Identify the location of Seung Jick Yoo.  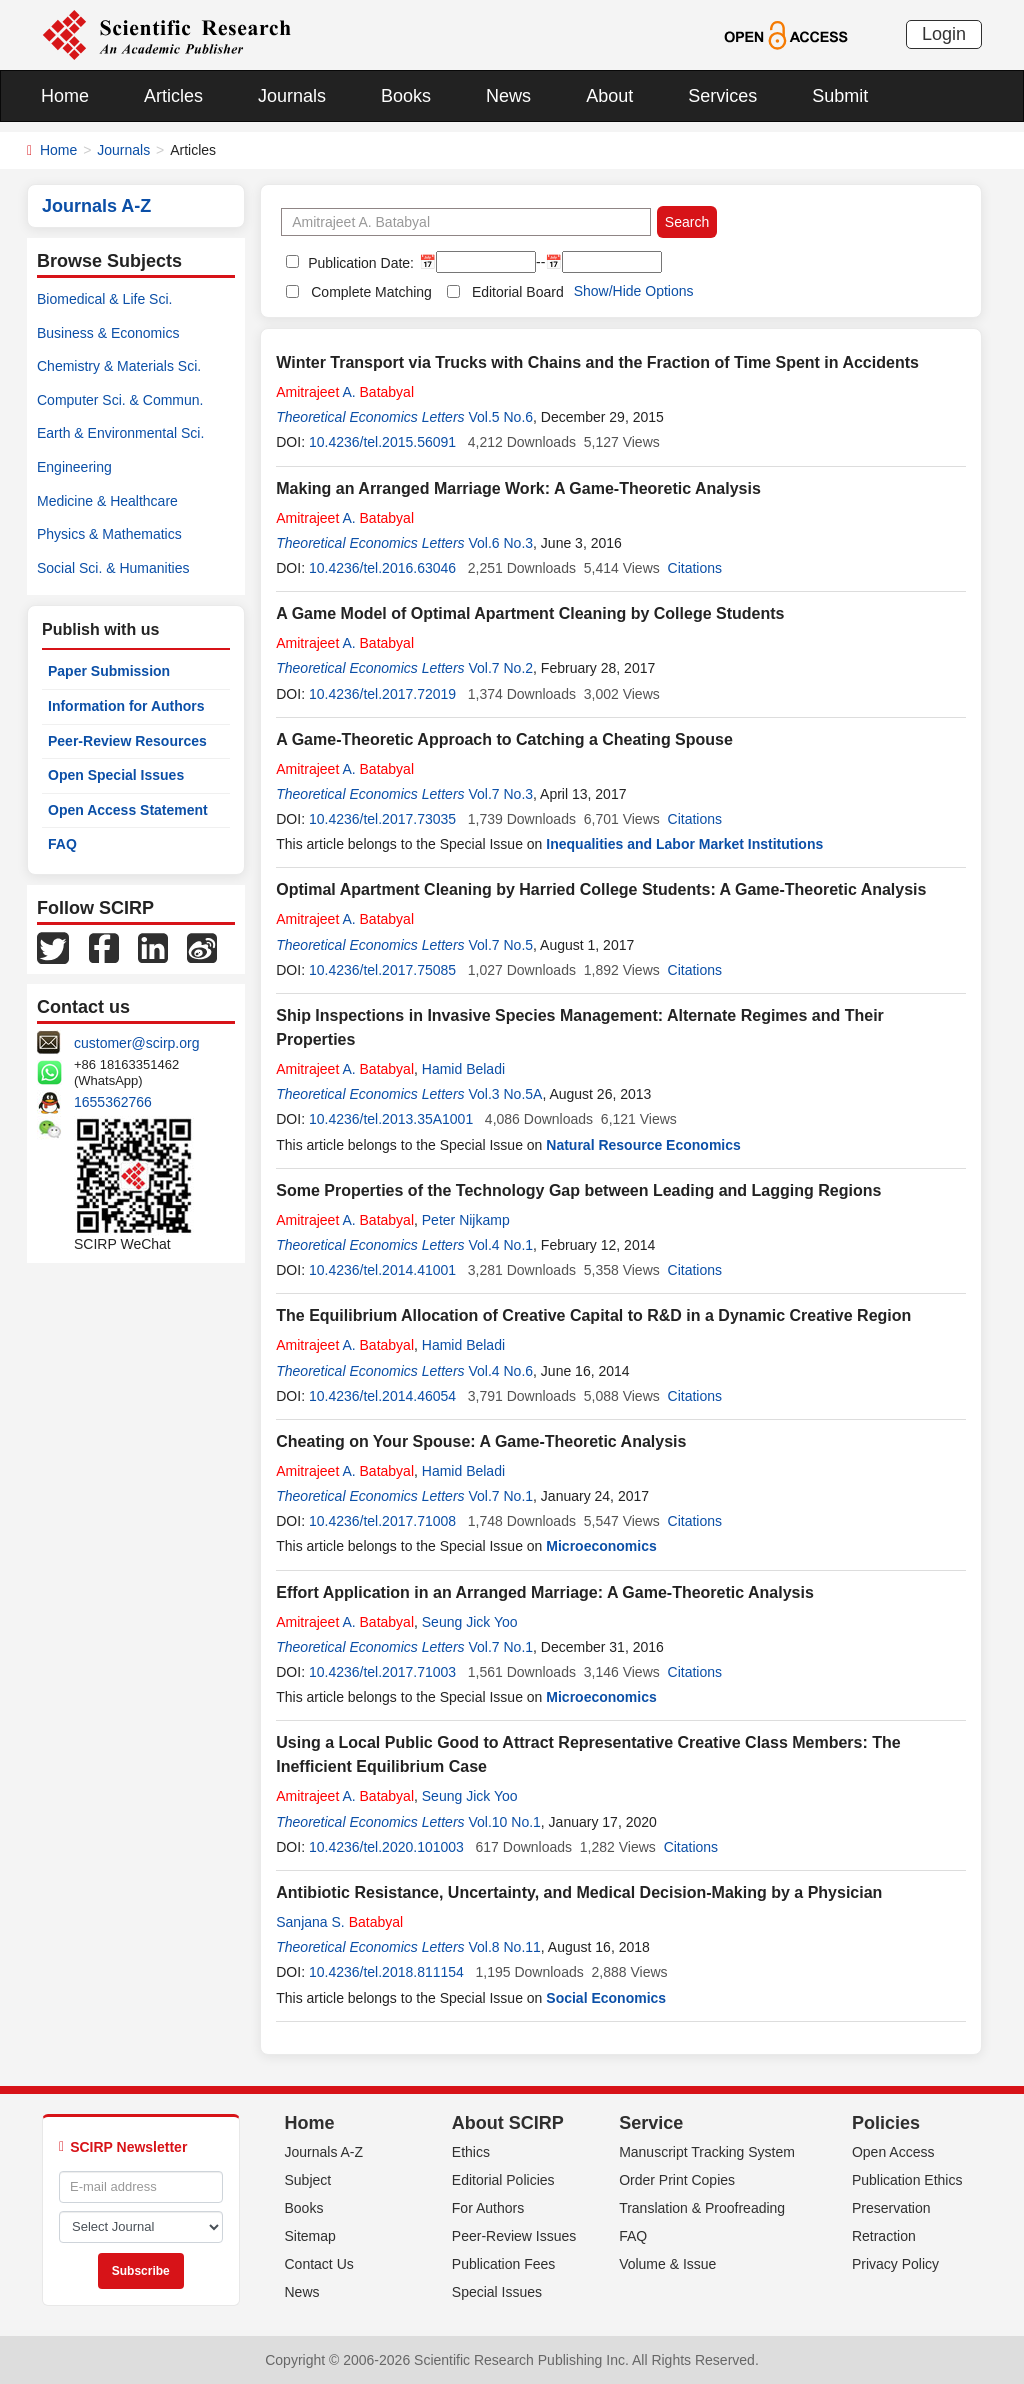
(470, 1622).